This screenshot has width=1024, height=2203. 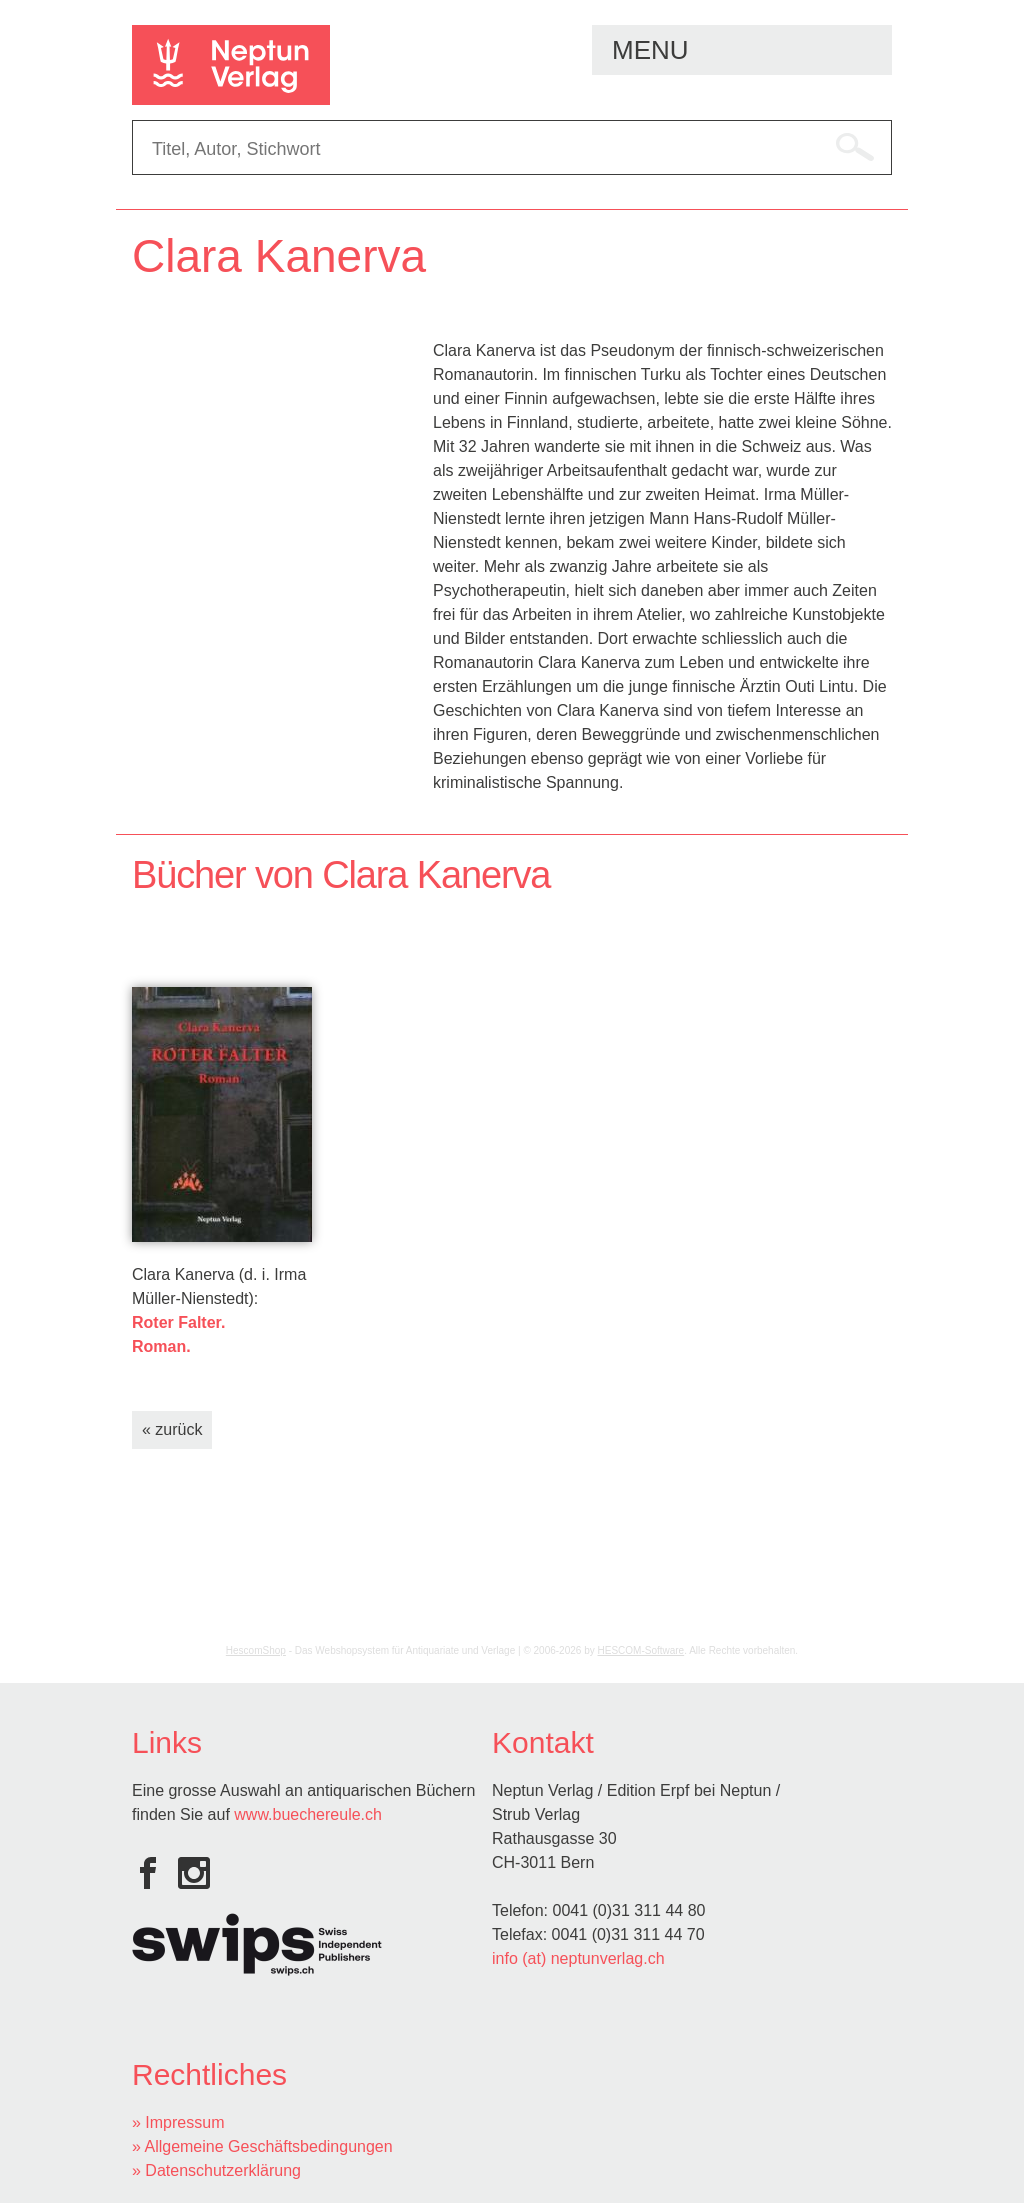 I want to click on « zurück, so click(x=172, y=1429).